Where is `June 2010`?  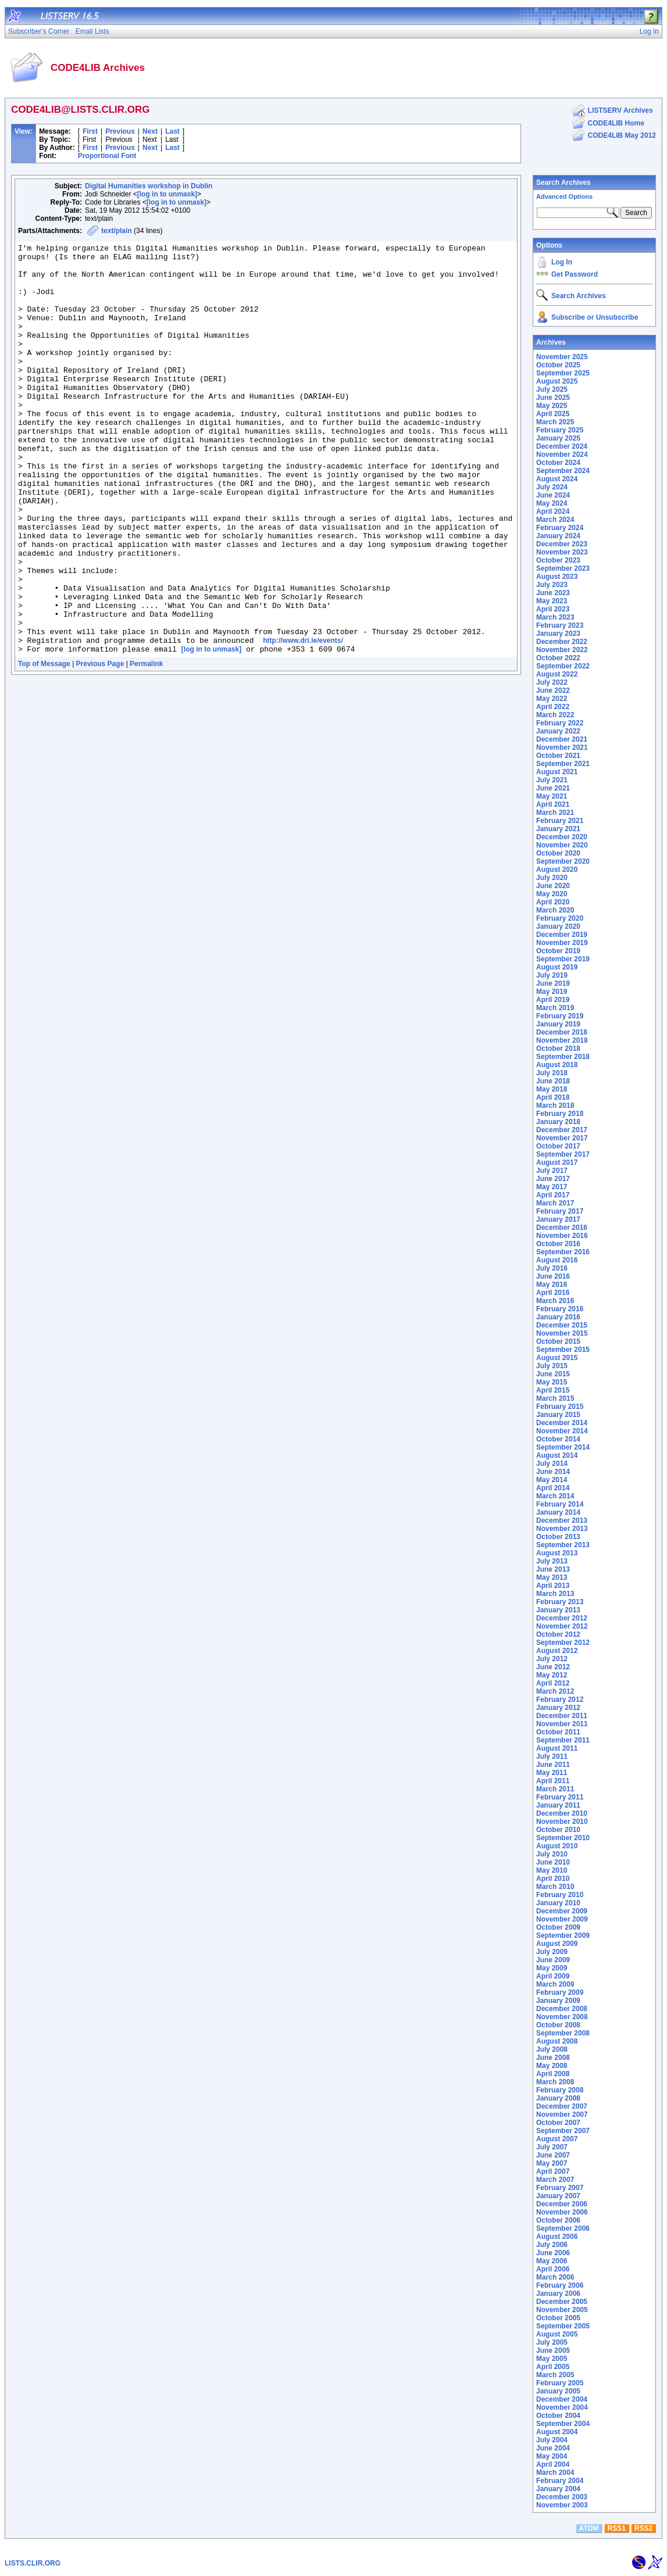 June 2010 is located at coordinates (553, 1862).